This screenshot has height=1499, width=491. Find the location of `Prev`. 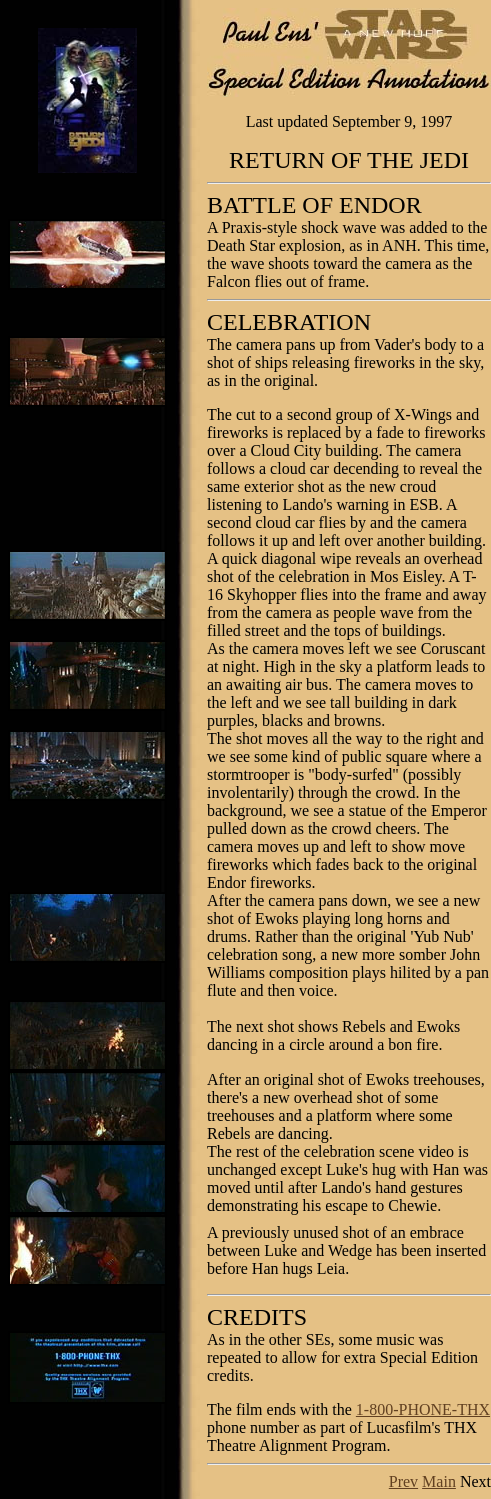

Prev is located at coordinates (403, 1481).